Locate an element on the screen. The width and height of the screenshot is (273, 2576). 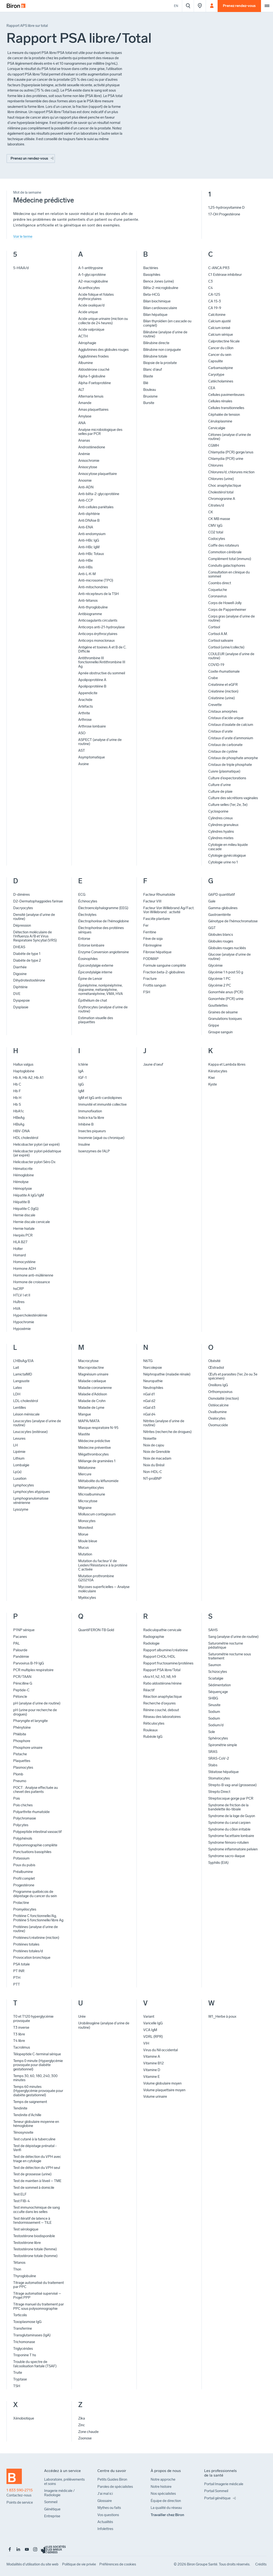
Épinéphrine, norépinéphrine, dopamine, métanéphrine, normétanéphrine, VMA, HVA is located at coordinates (100, 989).